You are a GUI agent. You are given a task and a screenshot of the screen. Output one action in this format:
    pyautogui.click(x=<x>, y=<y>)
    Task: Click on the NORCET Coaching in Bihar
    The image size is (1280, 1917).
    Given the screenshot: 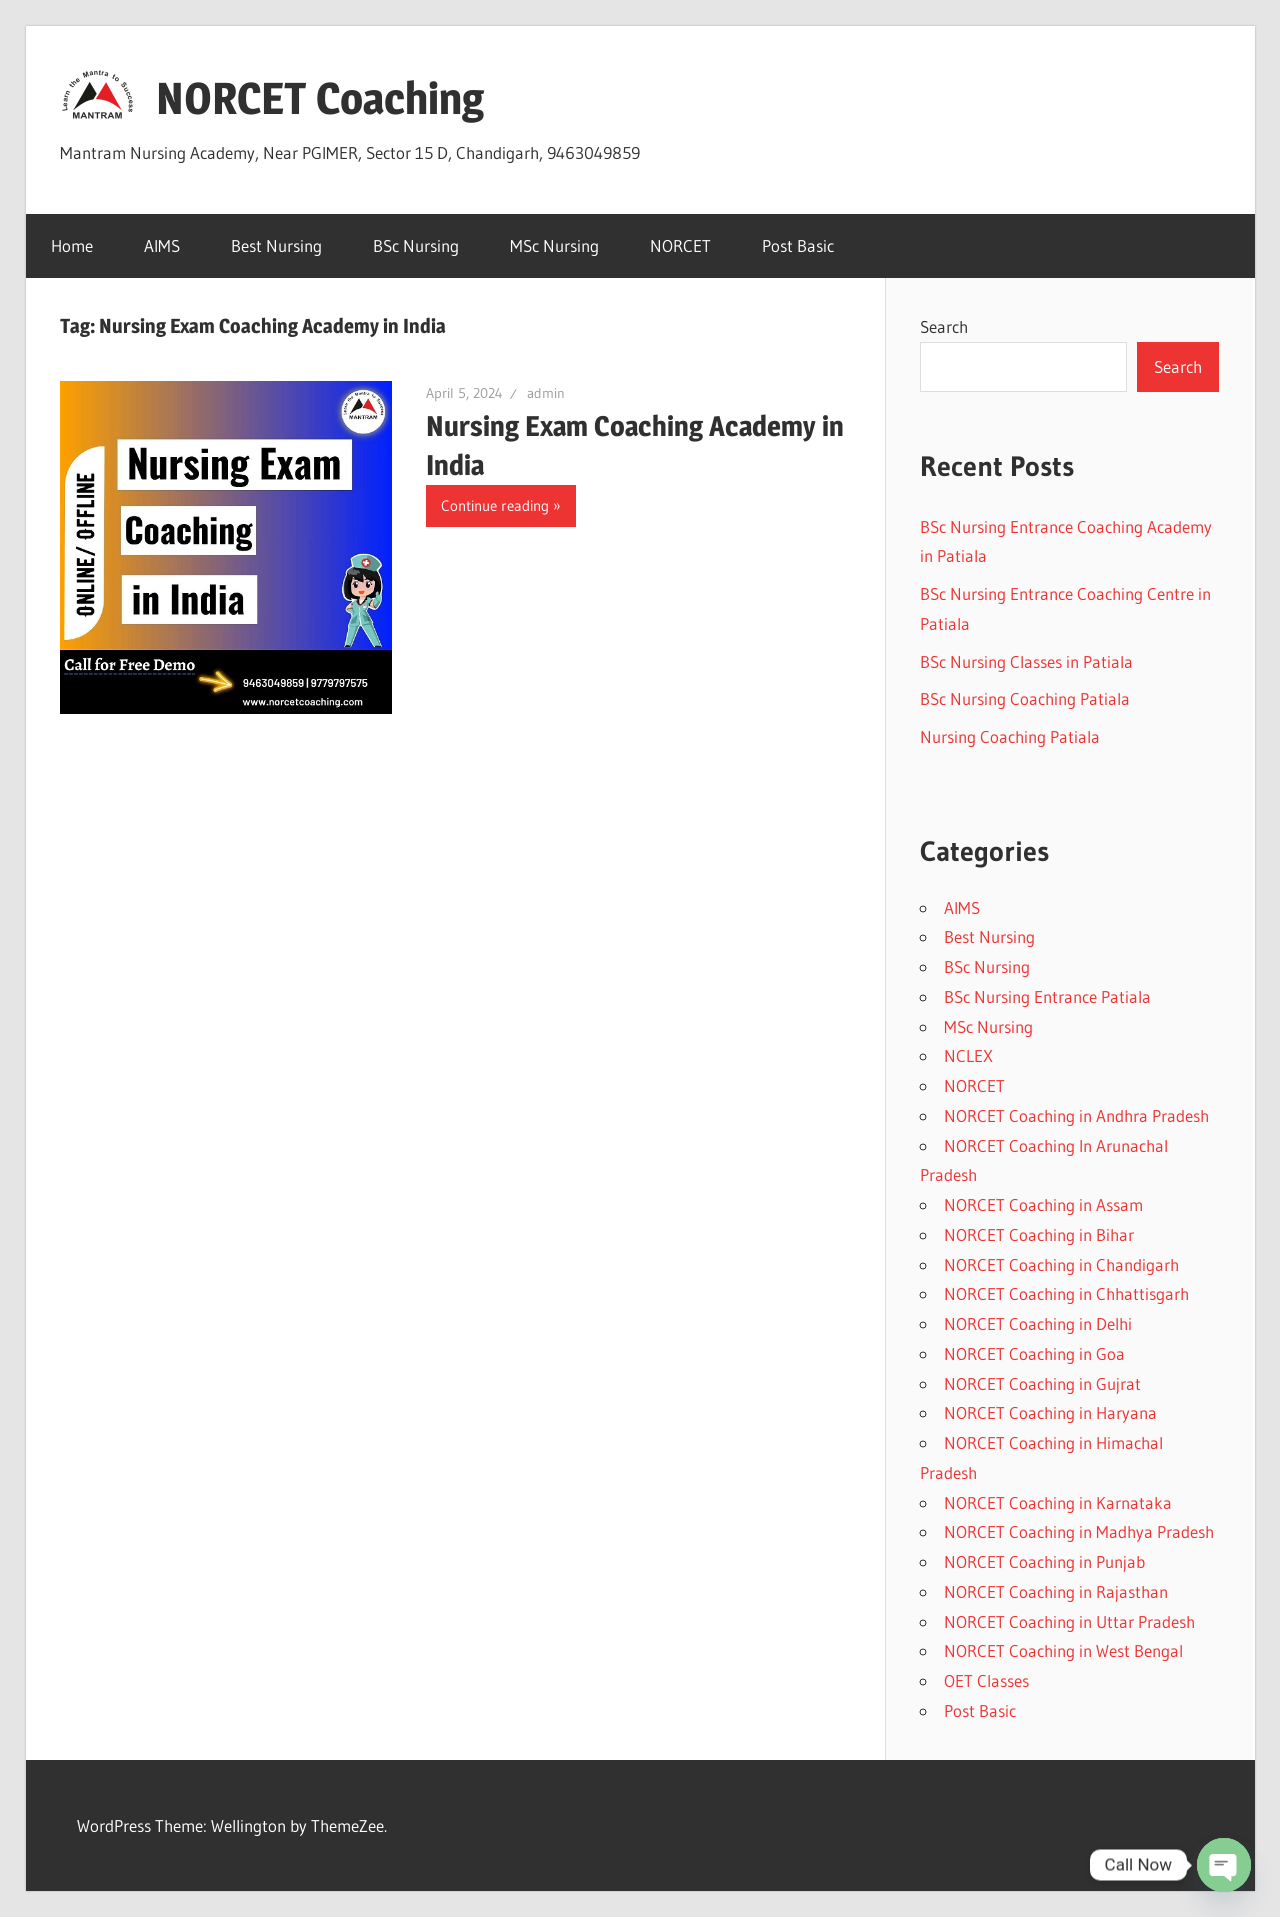 What is the action you would take?
    pyautogui.click(x=1039, y=1234)
    